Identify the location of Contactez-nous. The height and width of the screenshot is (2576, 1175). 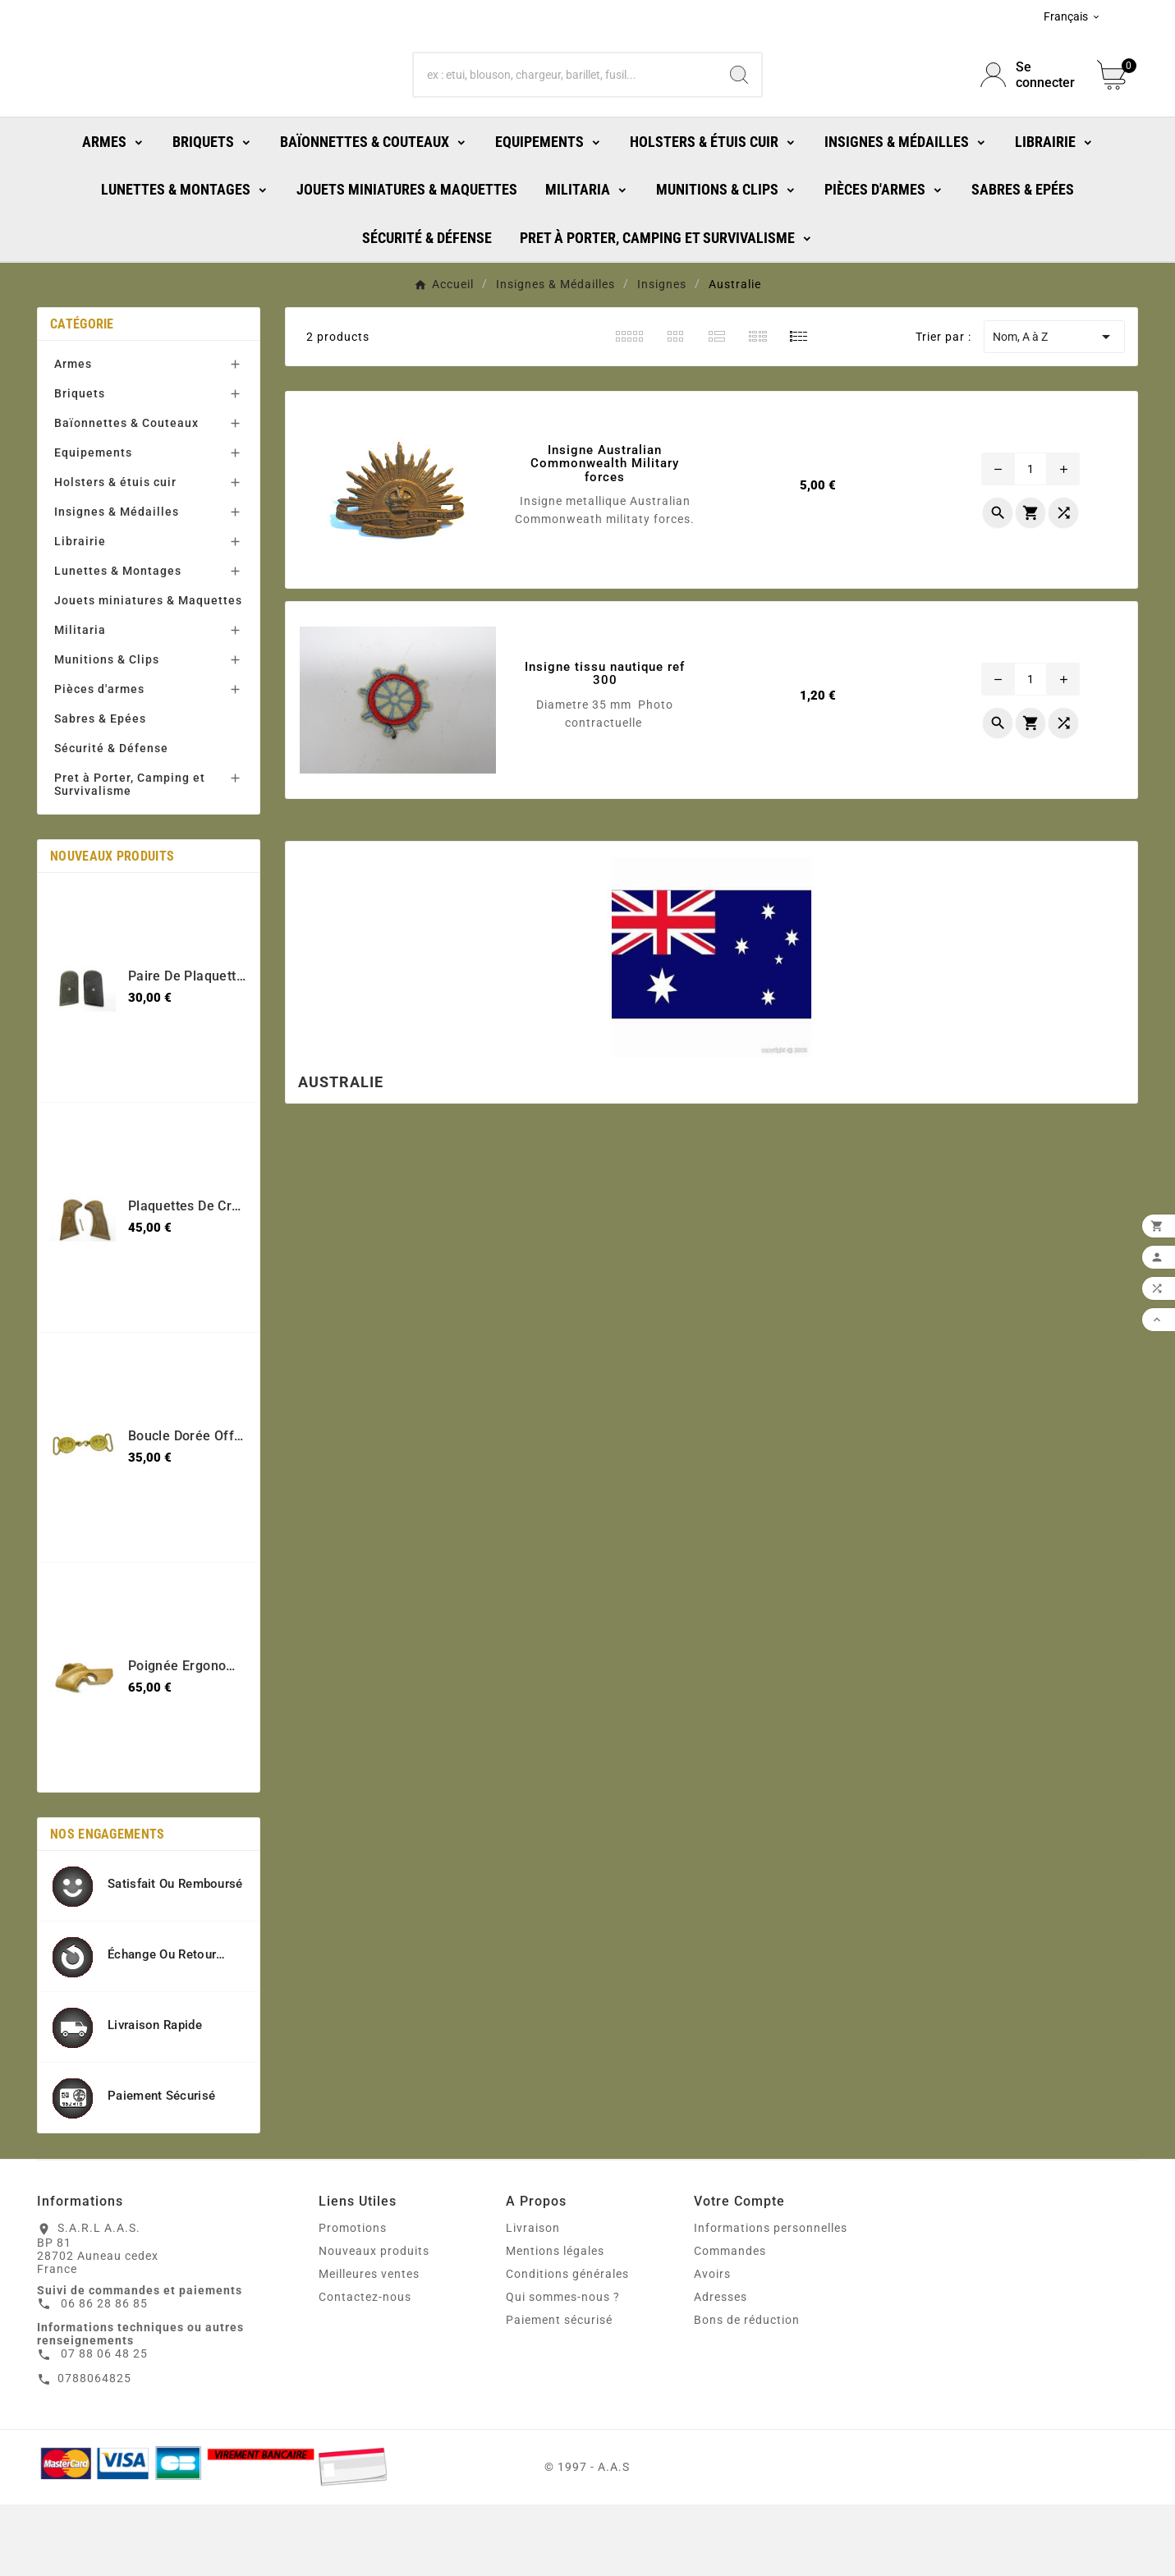
(365, 2368).